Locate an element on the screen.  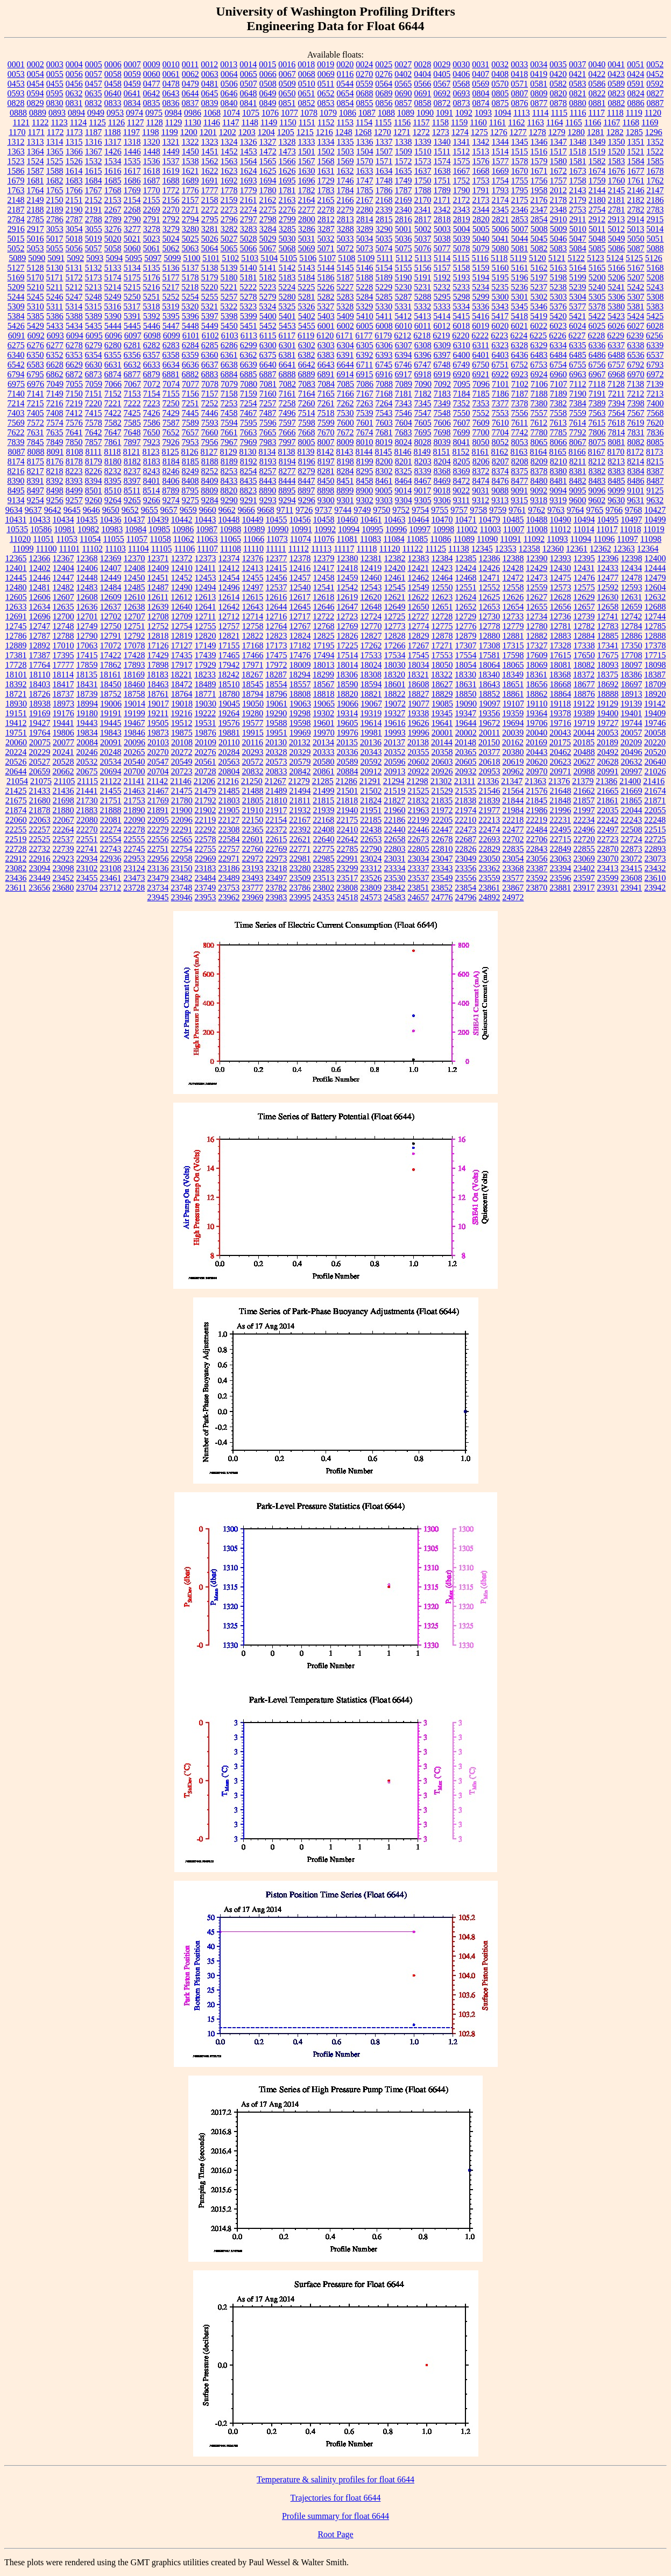
10433 is located at coordinates (40, 519).